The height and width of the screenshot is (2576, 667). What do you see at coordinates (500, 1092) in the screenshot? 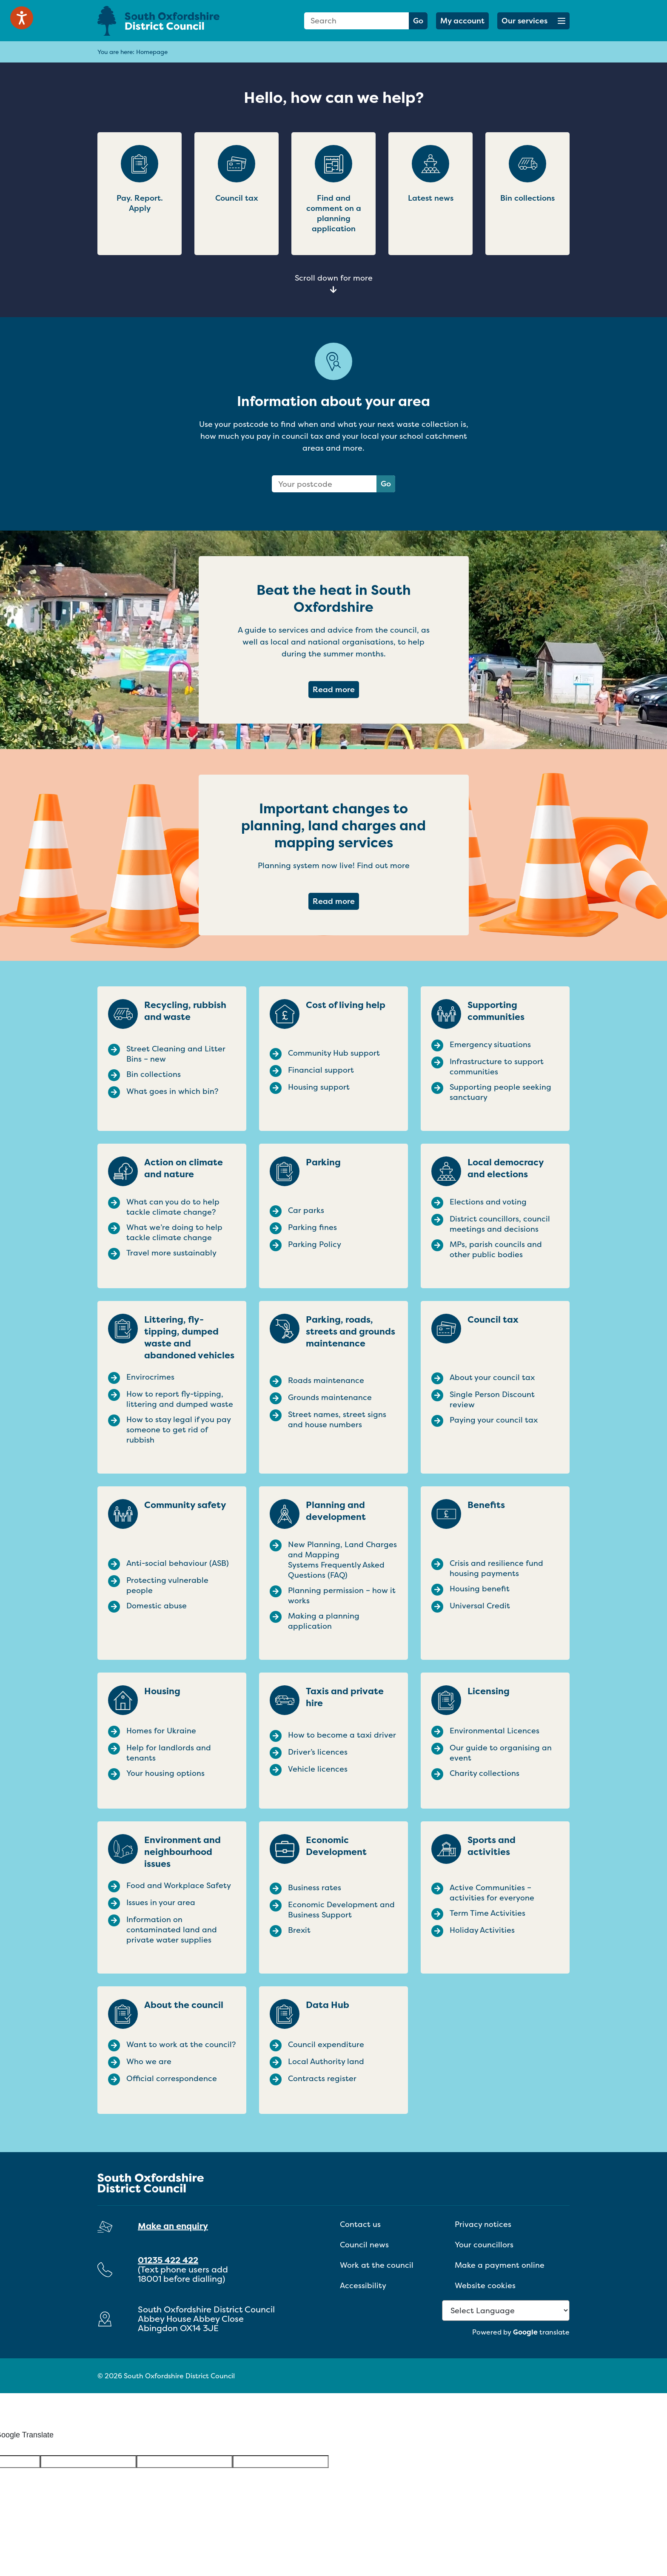
I see `Supporting people seeking sanctuary` at bounding box center [500, 1092].